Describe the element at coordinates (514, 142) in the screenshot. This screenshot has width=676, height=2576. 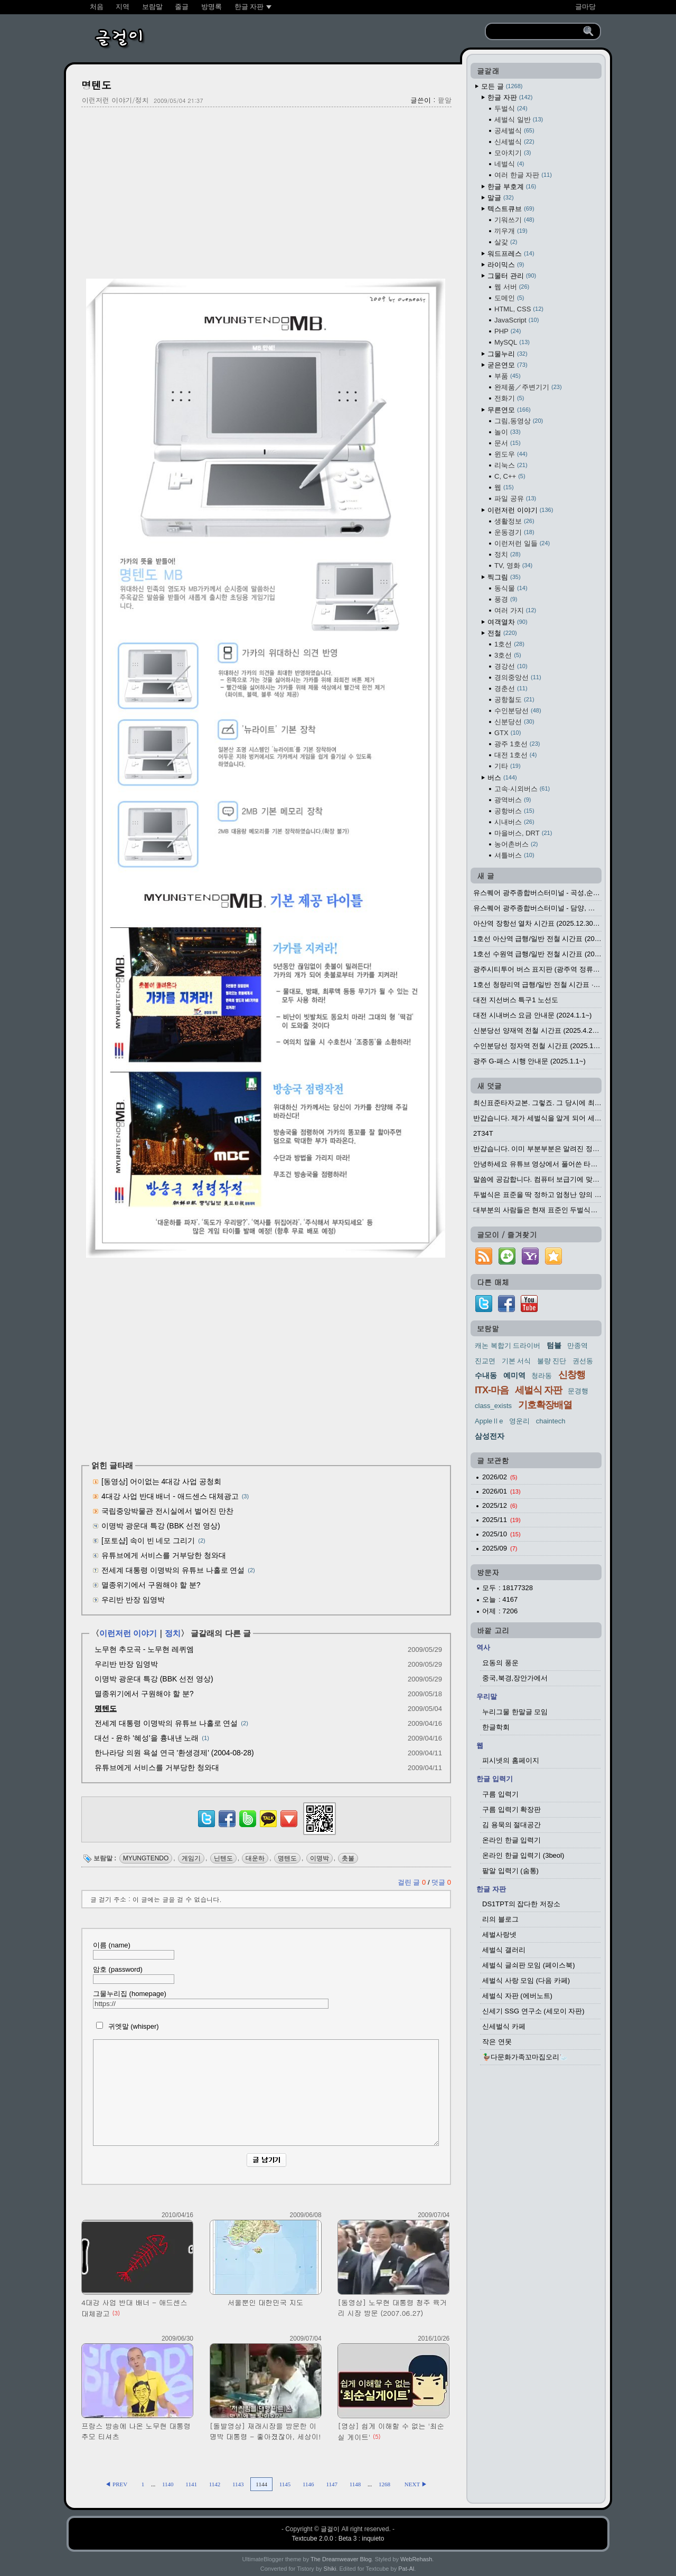
I see `신세벌식` at that location.